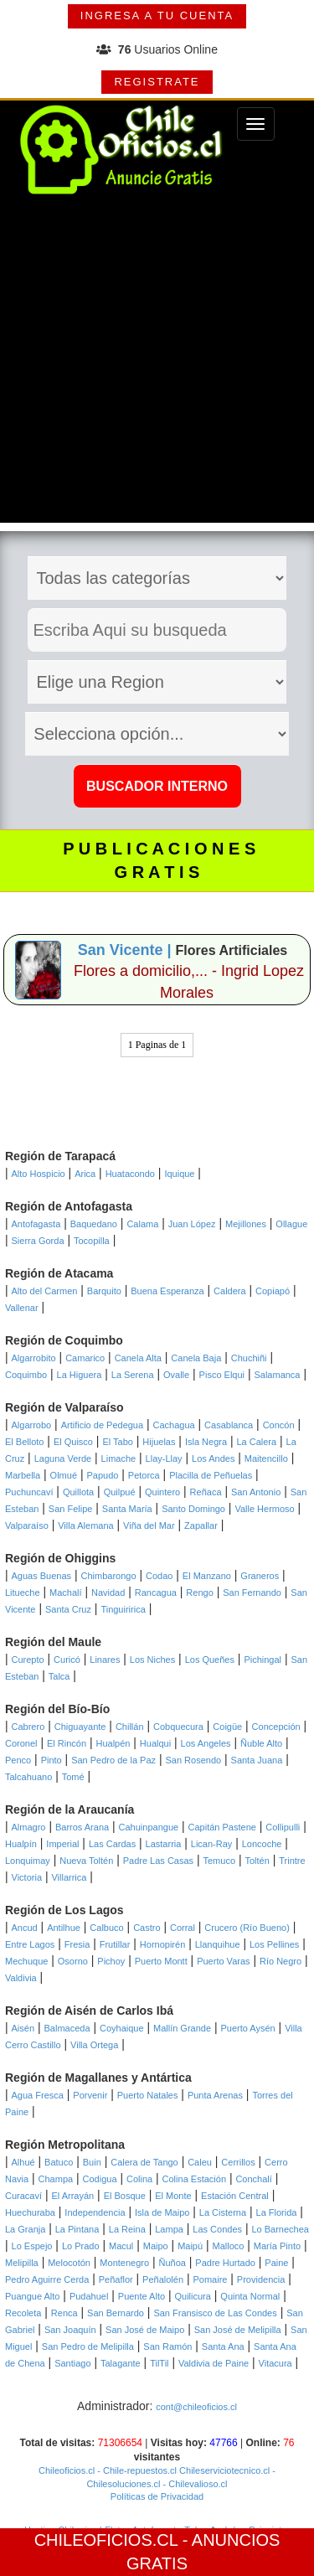  What do you see at coordinates (71, 1509) in the screenshot?
I see `San Felipe` at bounding box center [71, 1509].